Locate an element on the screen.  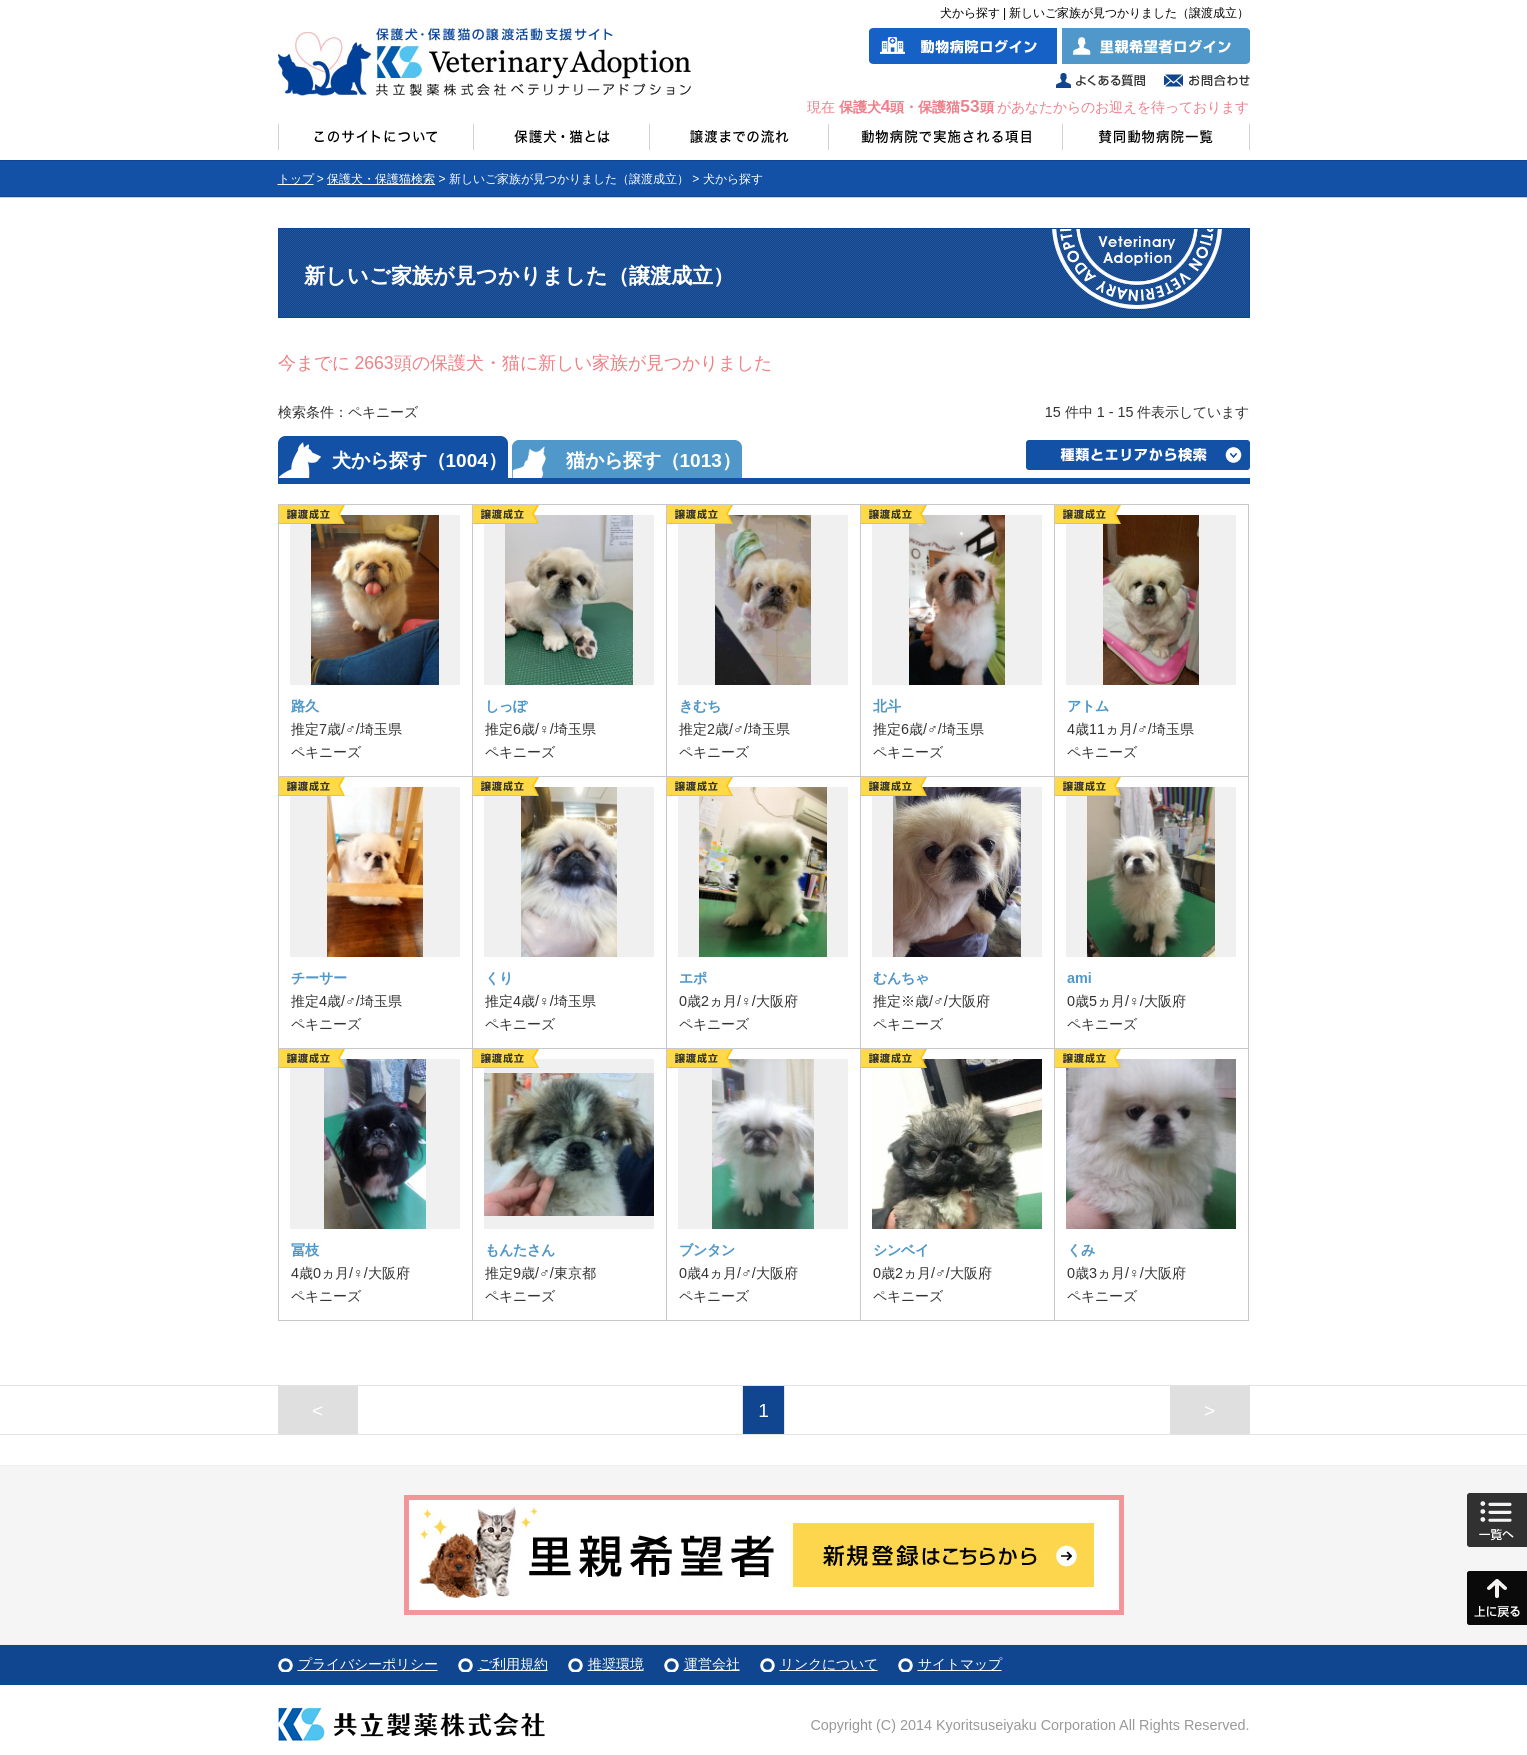
プライバシーポリシー is located at coordinates (368, 1664).